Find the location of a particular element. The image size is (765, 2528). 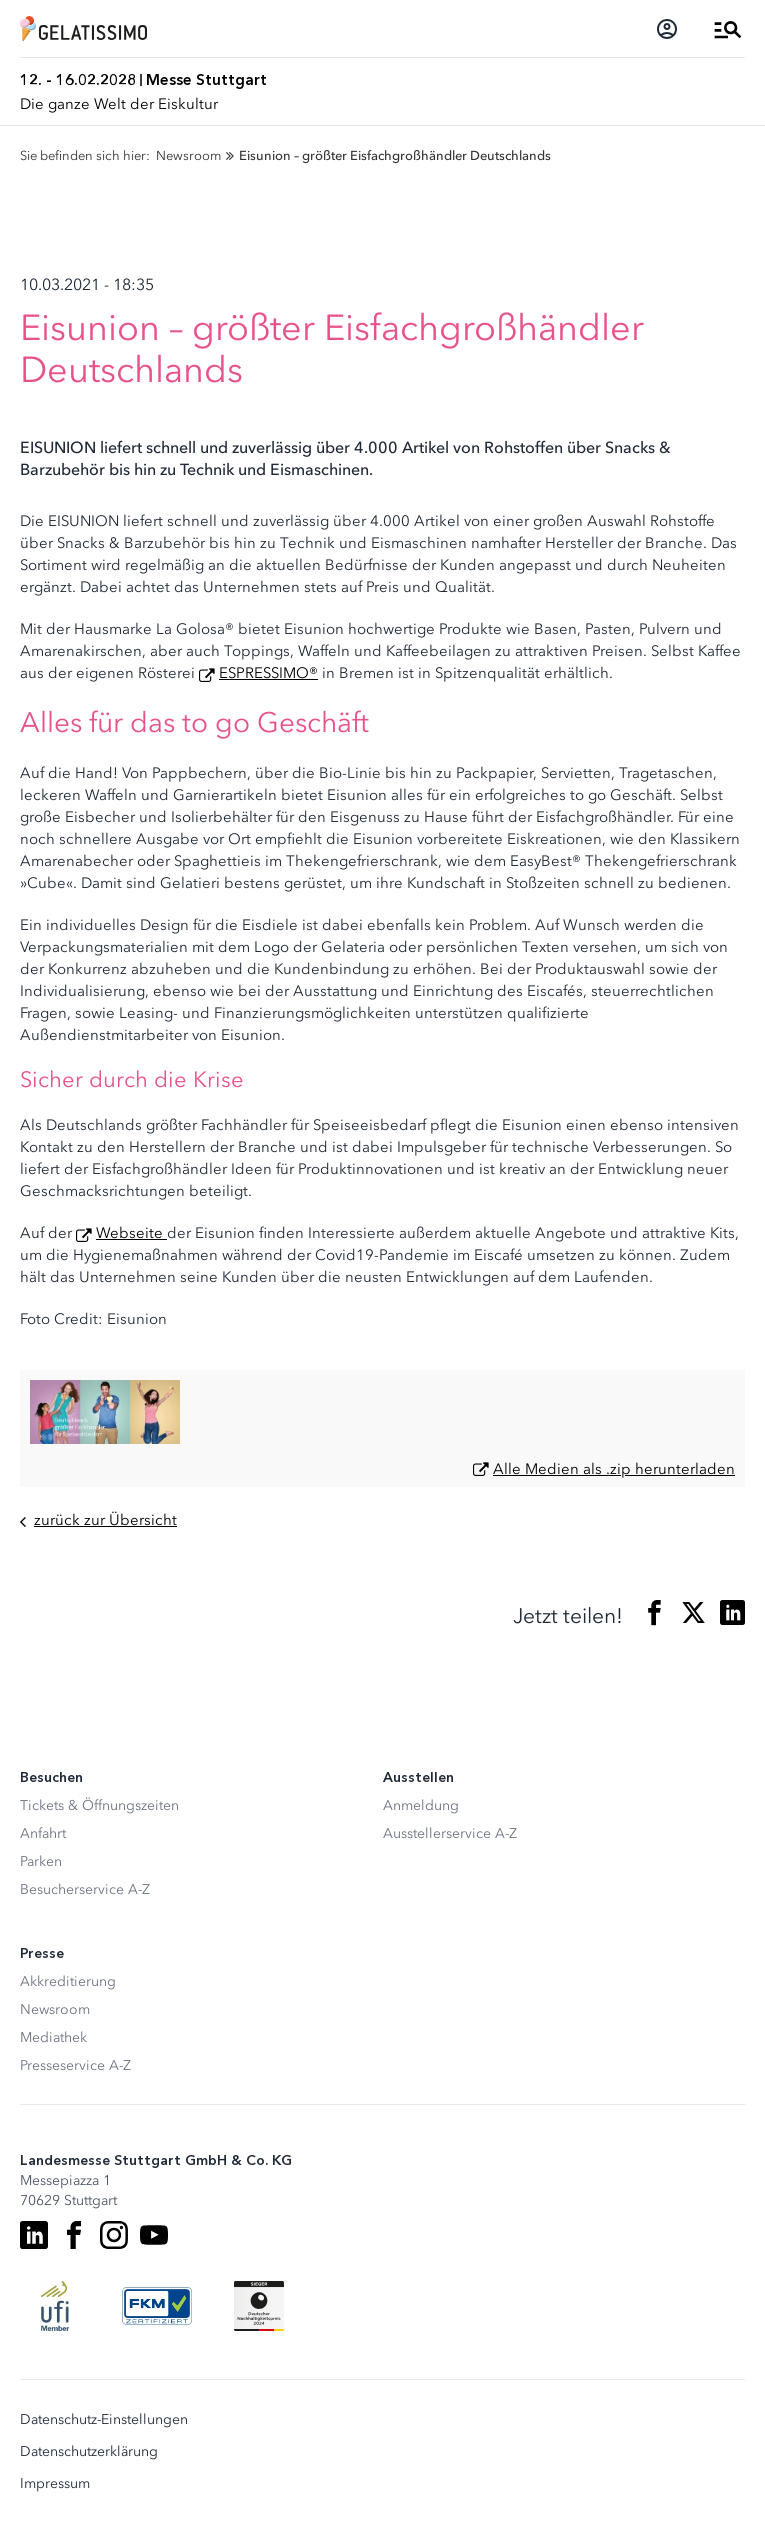

[Siegel deutscher Nachhaltigkeitspreis] is located at coordinates (259, 2306).